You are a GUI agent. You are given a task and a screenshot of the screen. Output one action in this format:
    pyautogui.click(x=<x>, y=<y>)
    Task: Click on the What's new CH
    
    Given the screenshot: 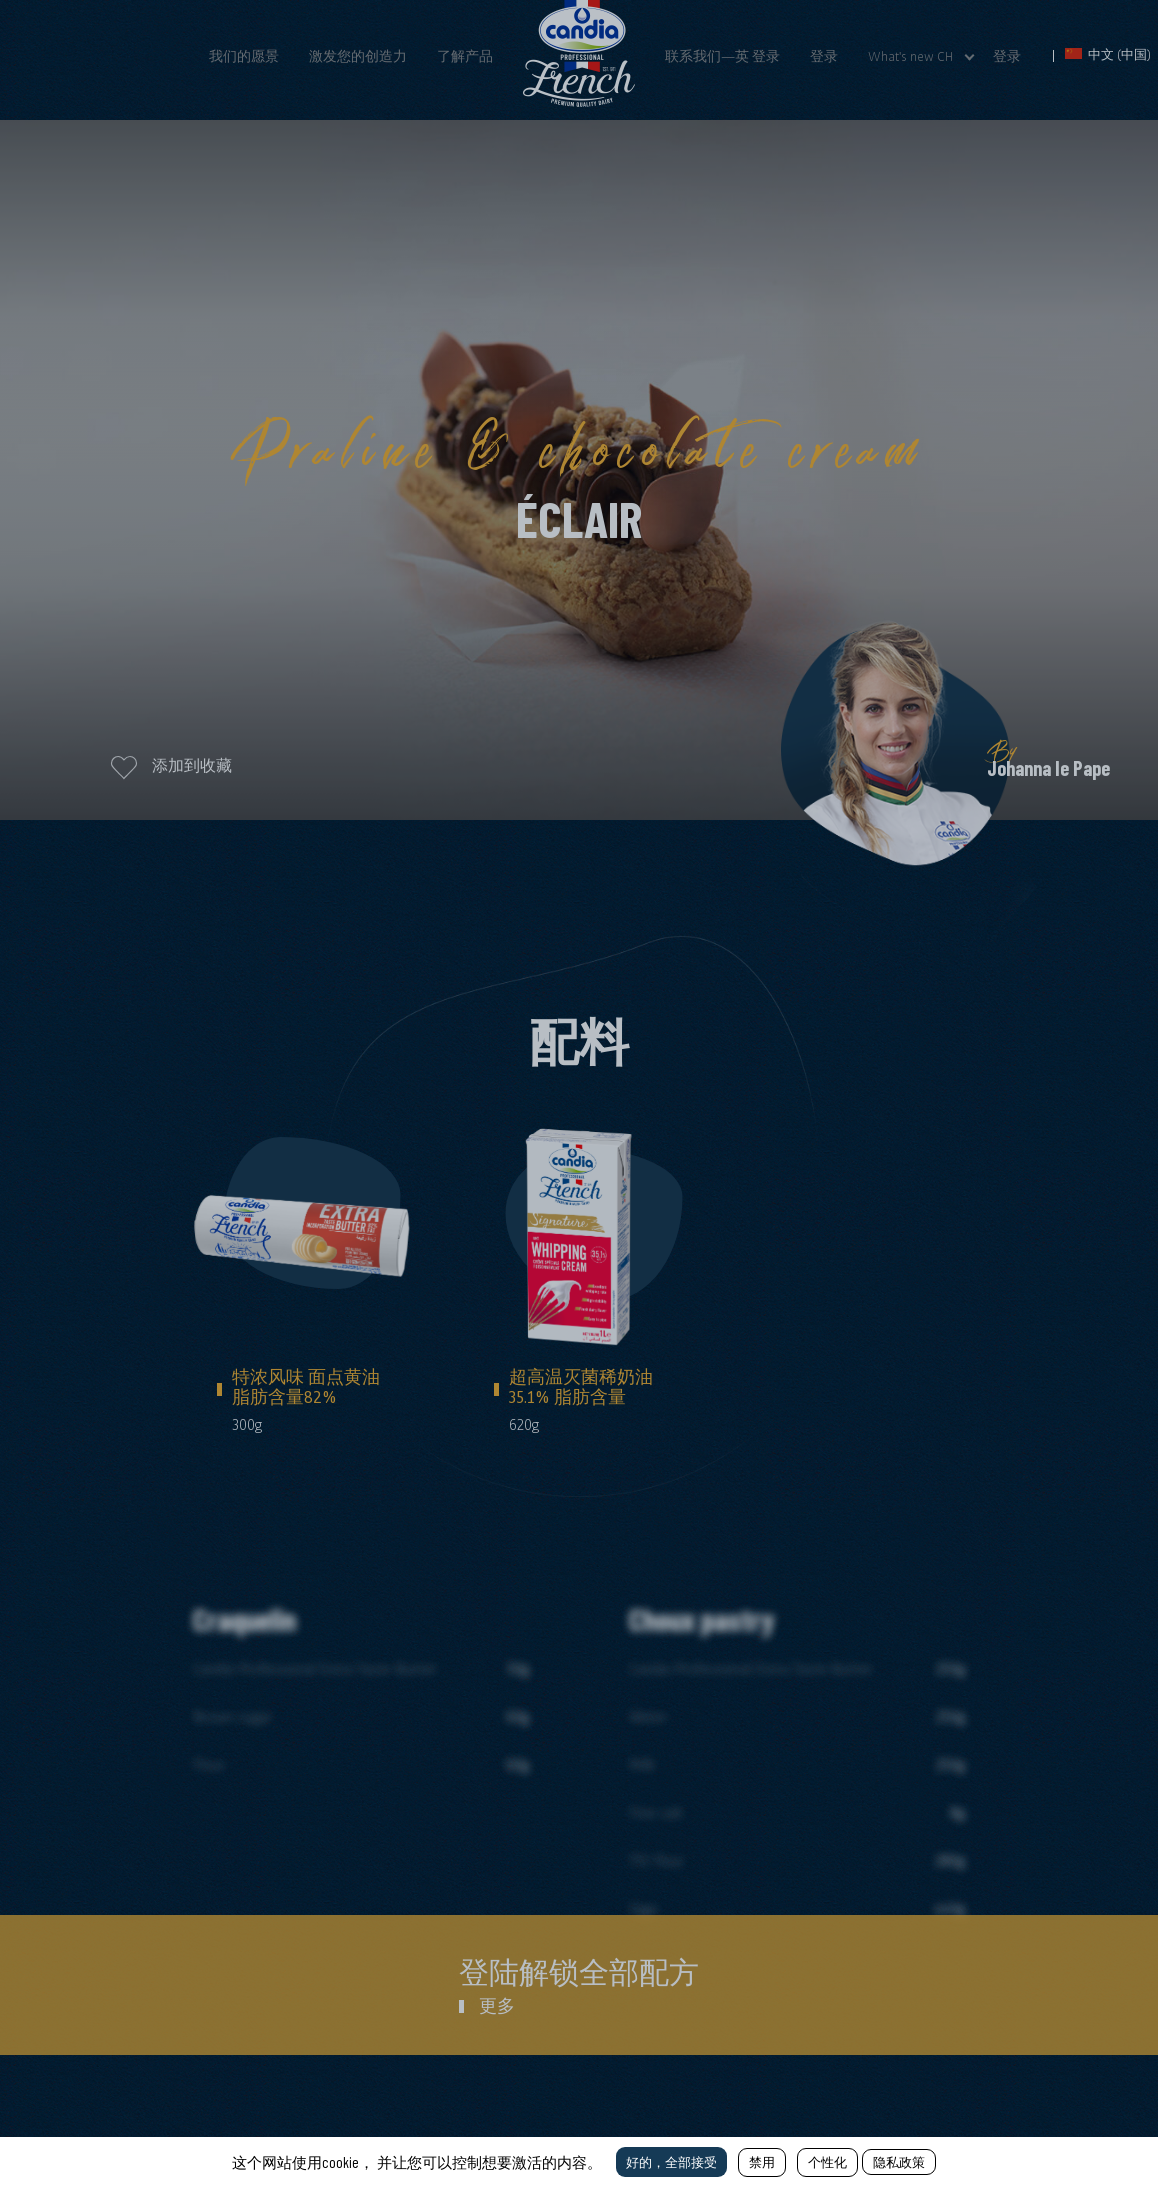 What is the action you would take?
    pyautogui.click(x=910, y=56)
    